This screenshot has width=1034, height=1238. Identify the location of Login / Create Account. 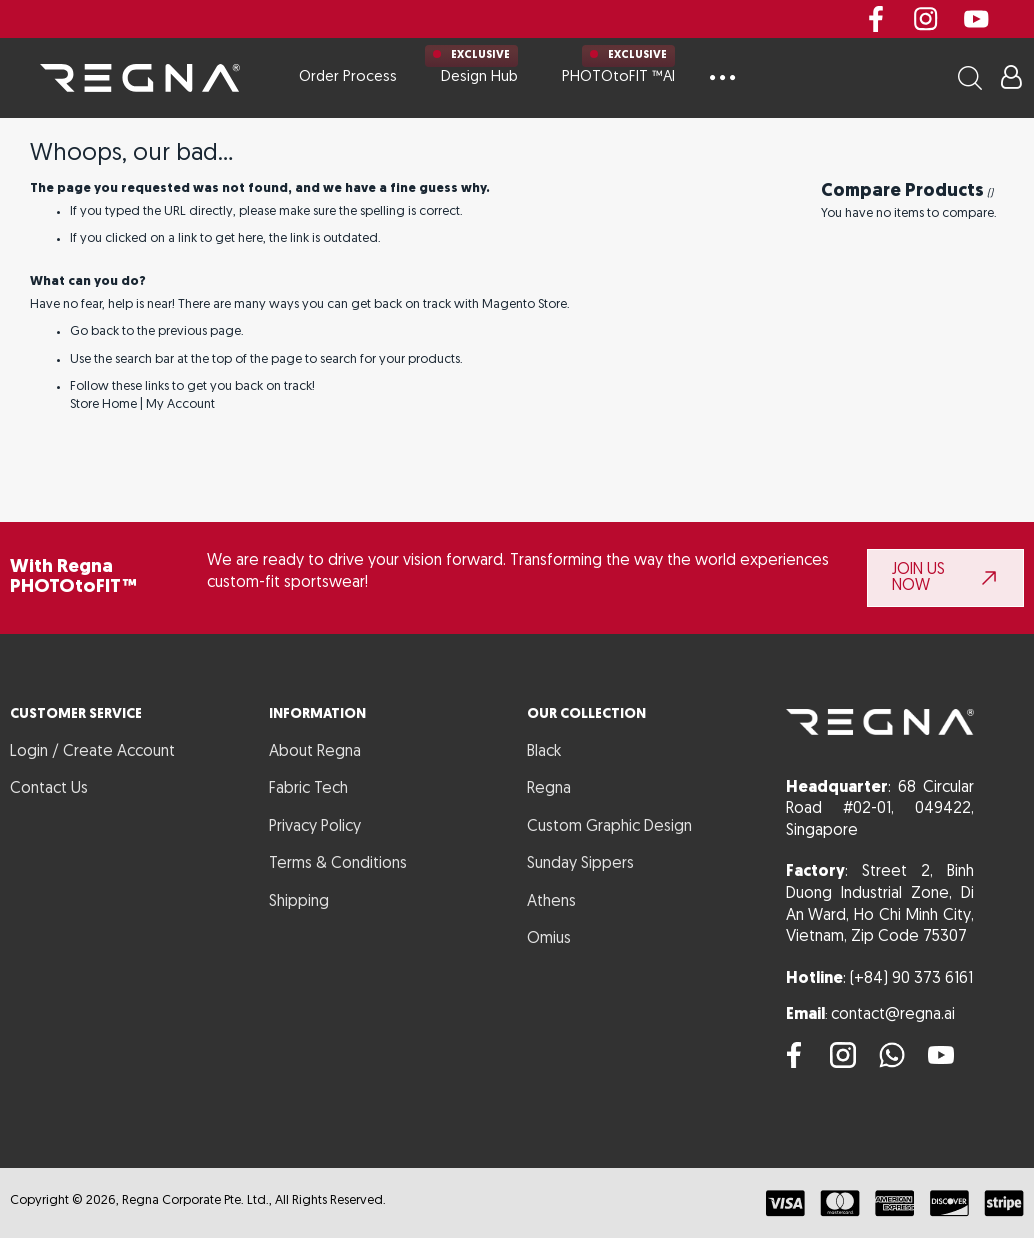
(92, 752).